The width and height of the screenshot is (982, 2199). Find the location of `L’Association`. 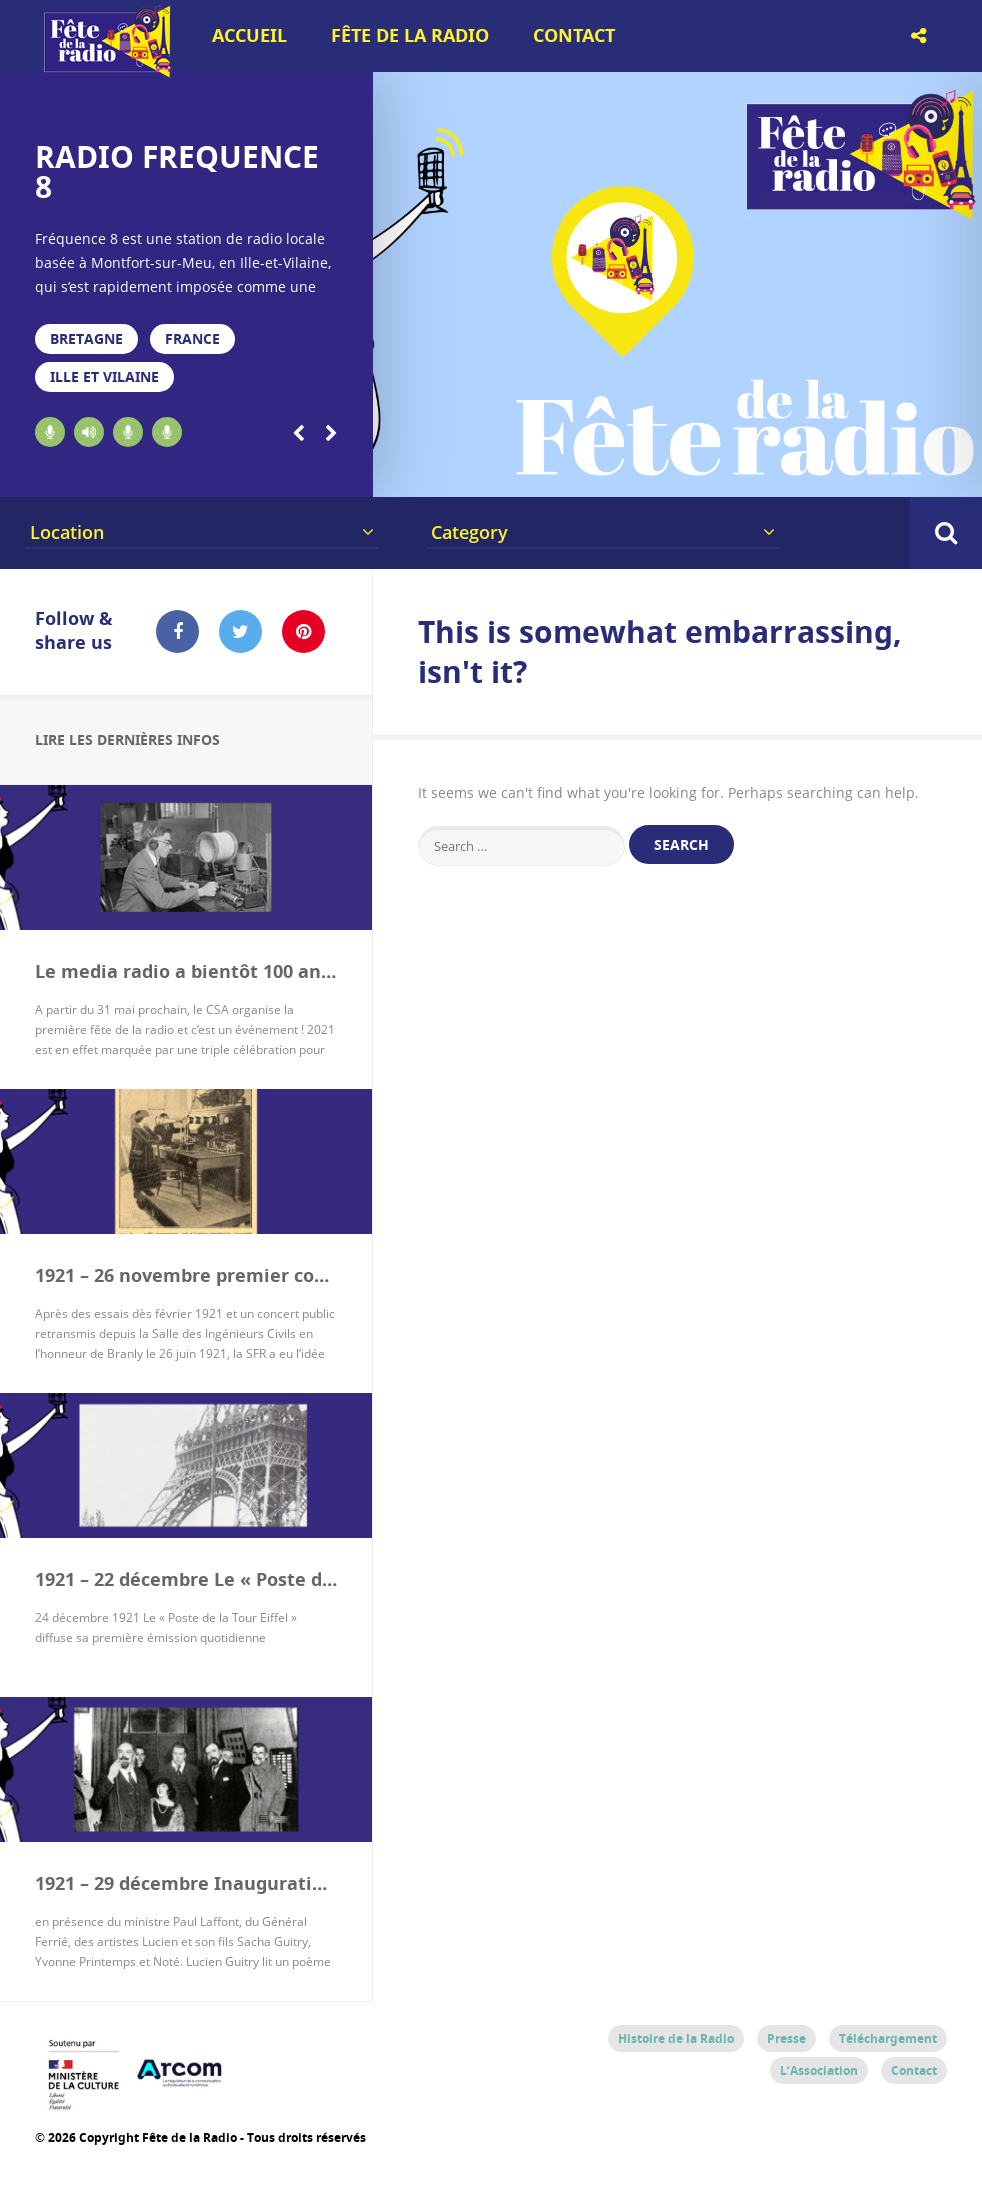

L’Association is located at coordinates (819, 2070).